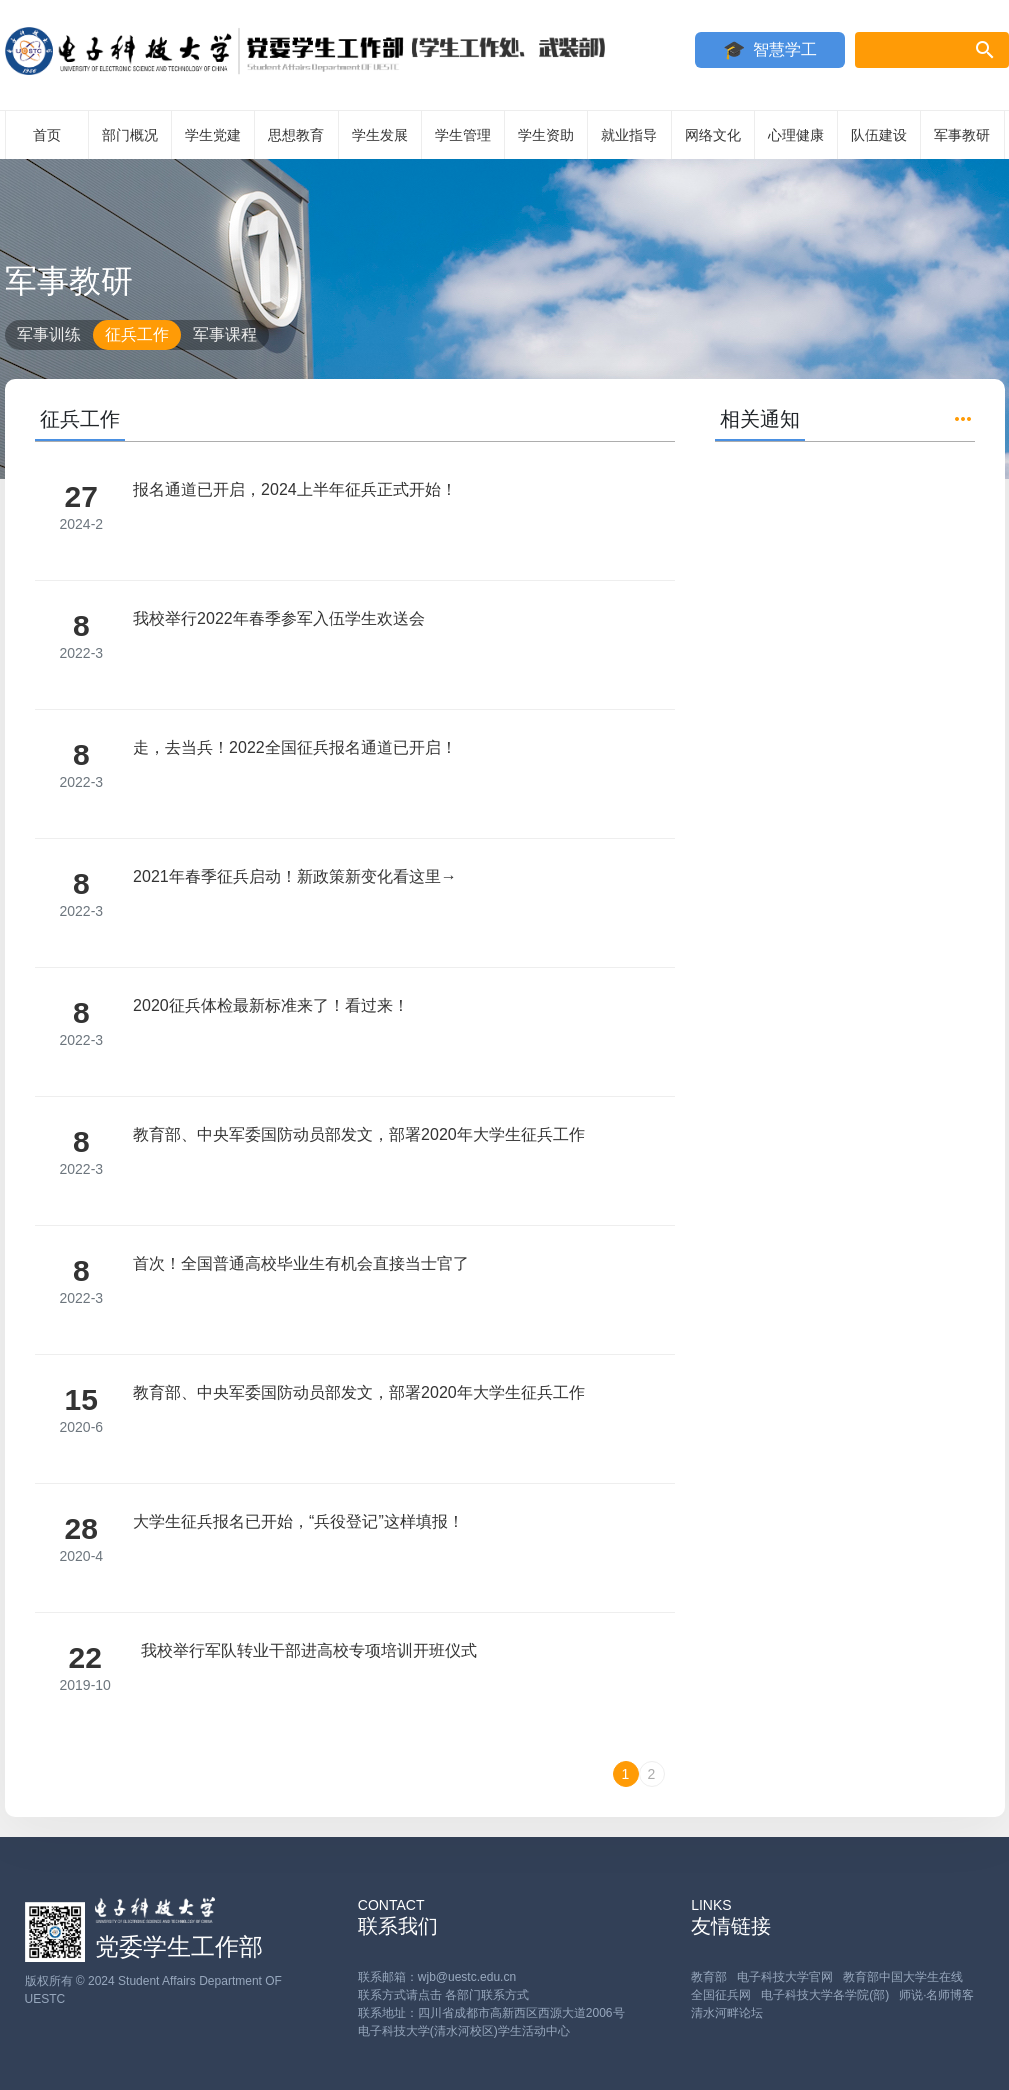  Describe the element at coordinates (463, 135) in the screenshot. I see `学生管理` at that location.